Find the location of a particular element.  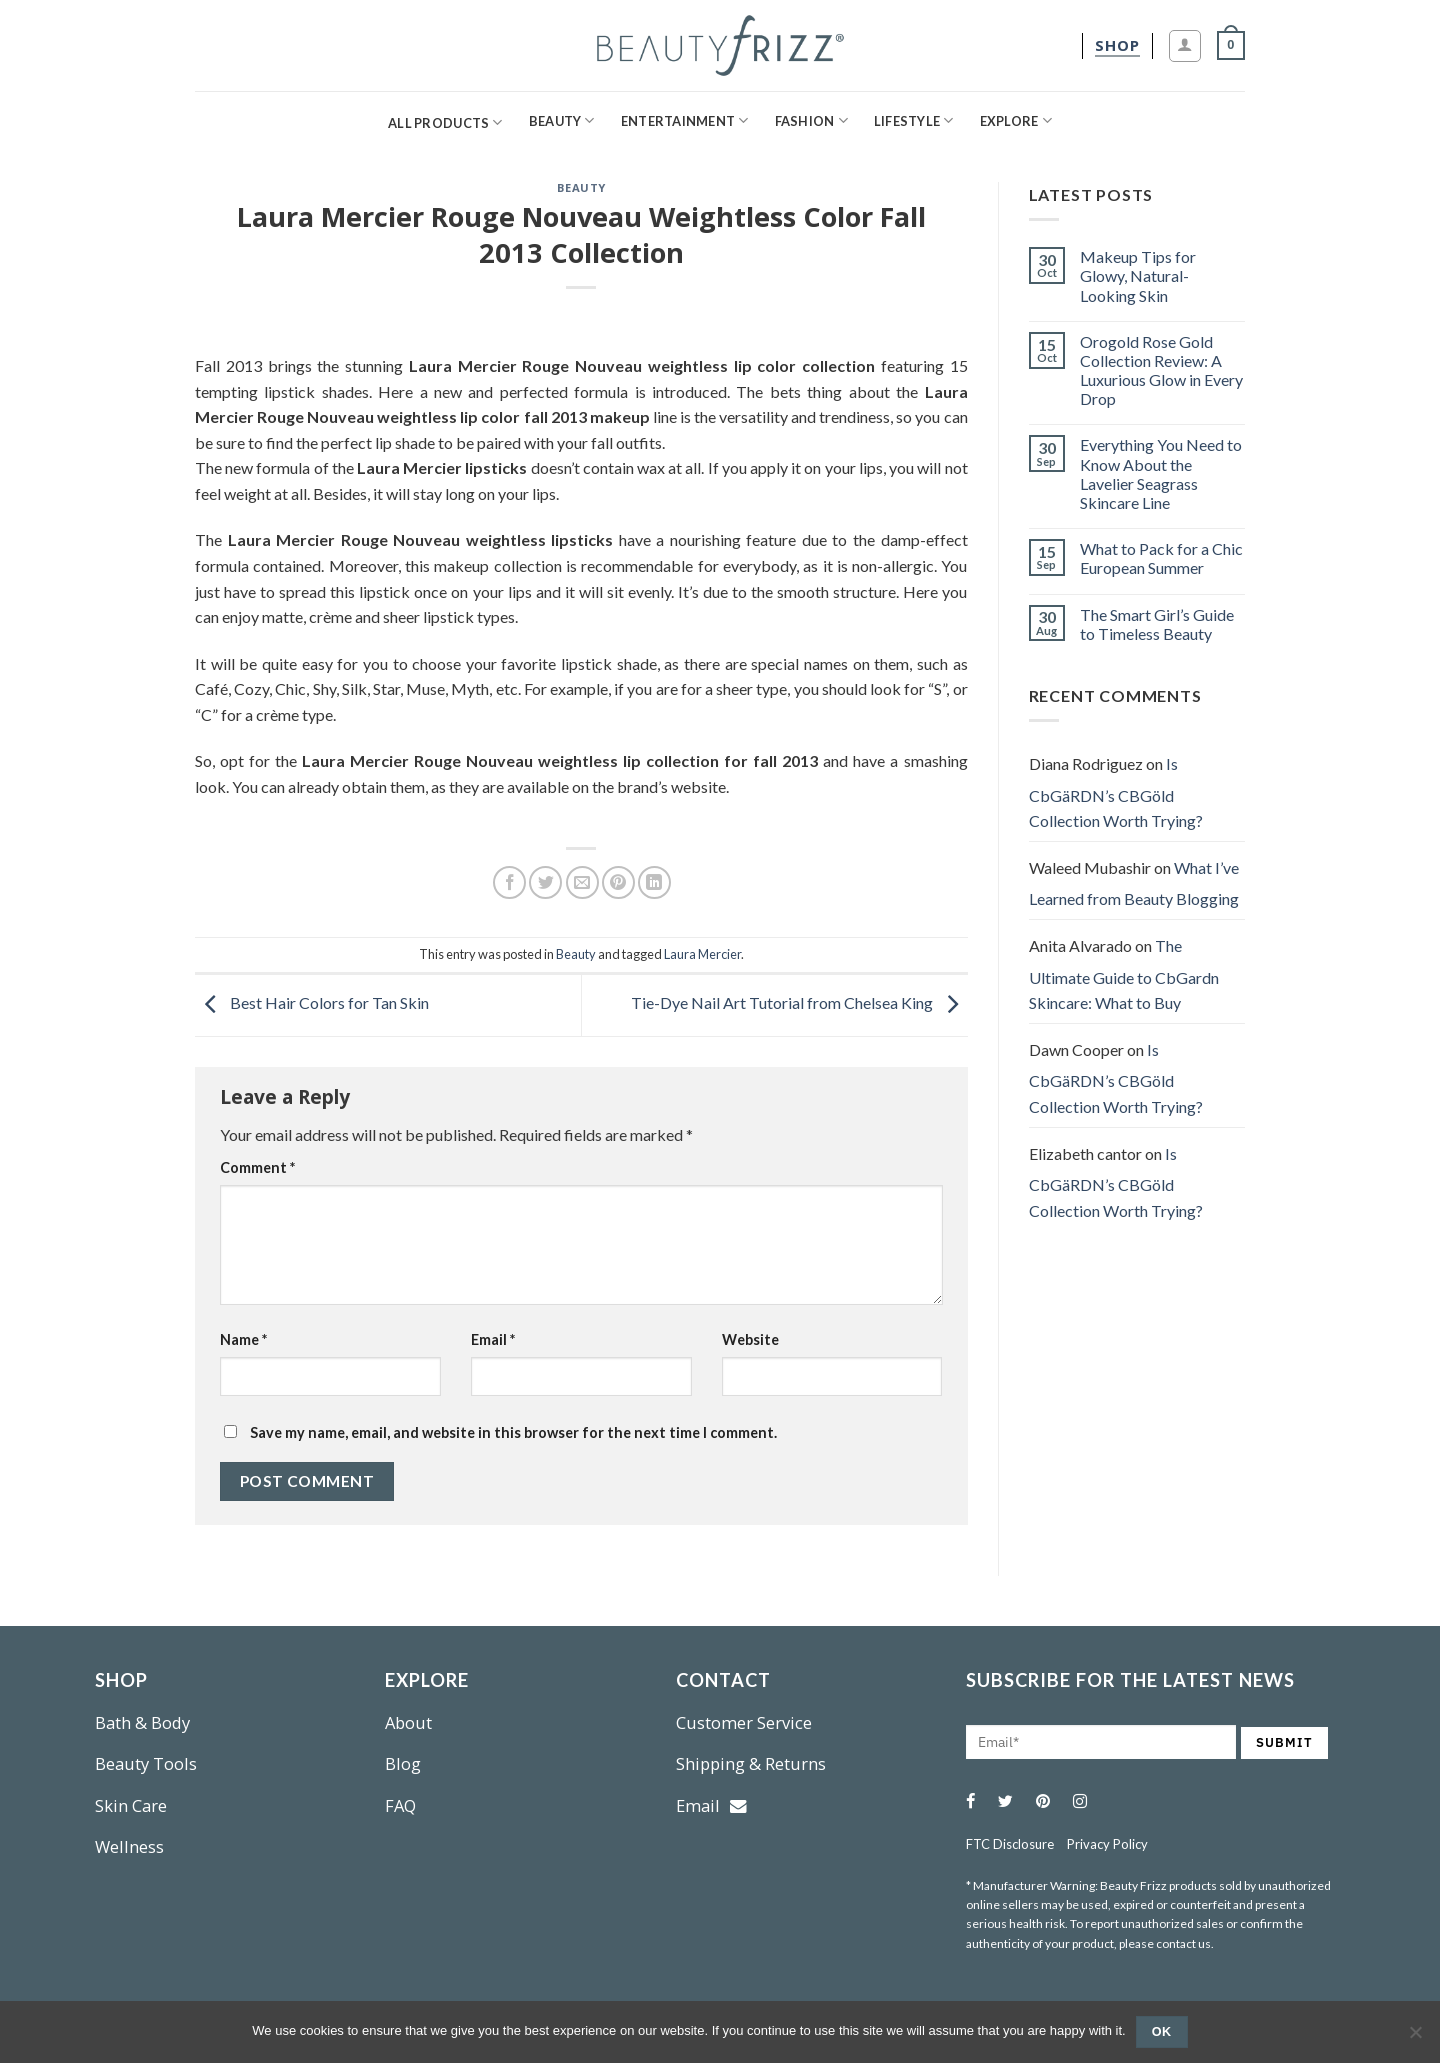

Everything You Need to Know About the Lavelier Seagrass Skincare Line is located at coordinates (1161, 473).